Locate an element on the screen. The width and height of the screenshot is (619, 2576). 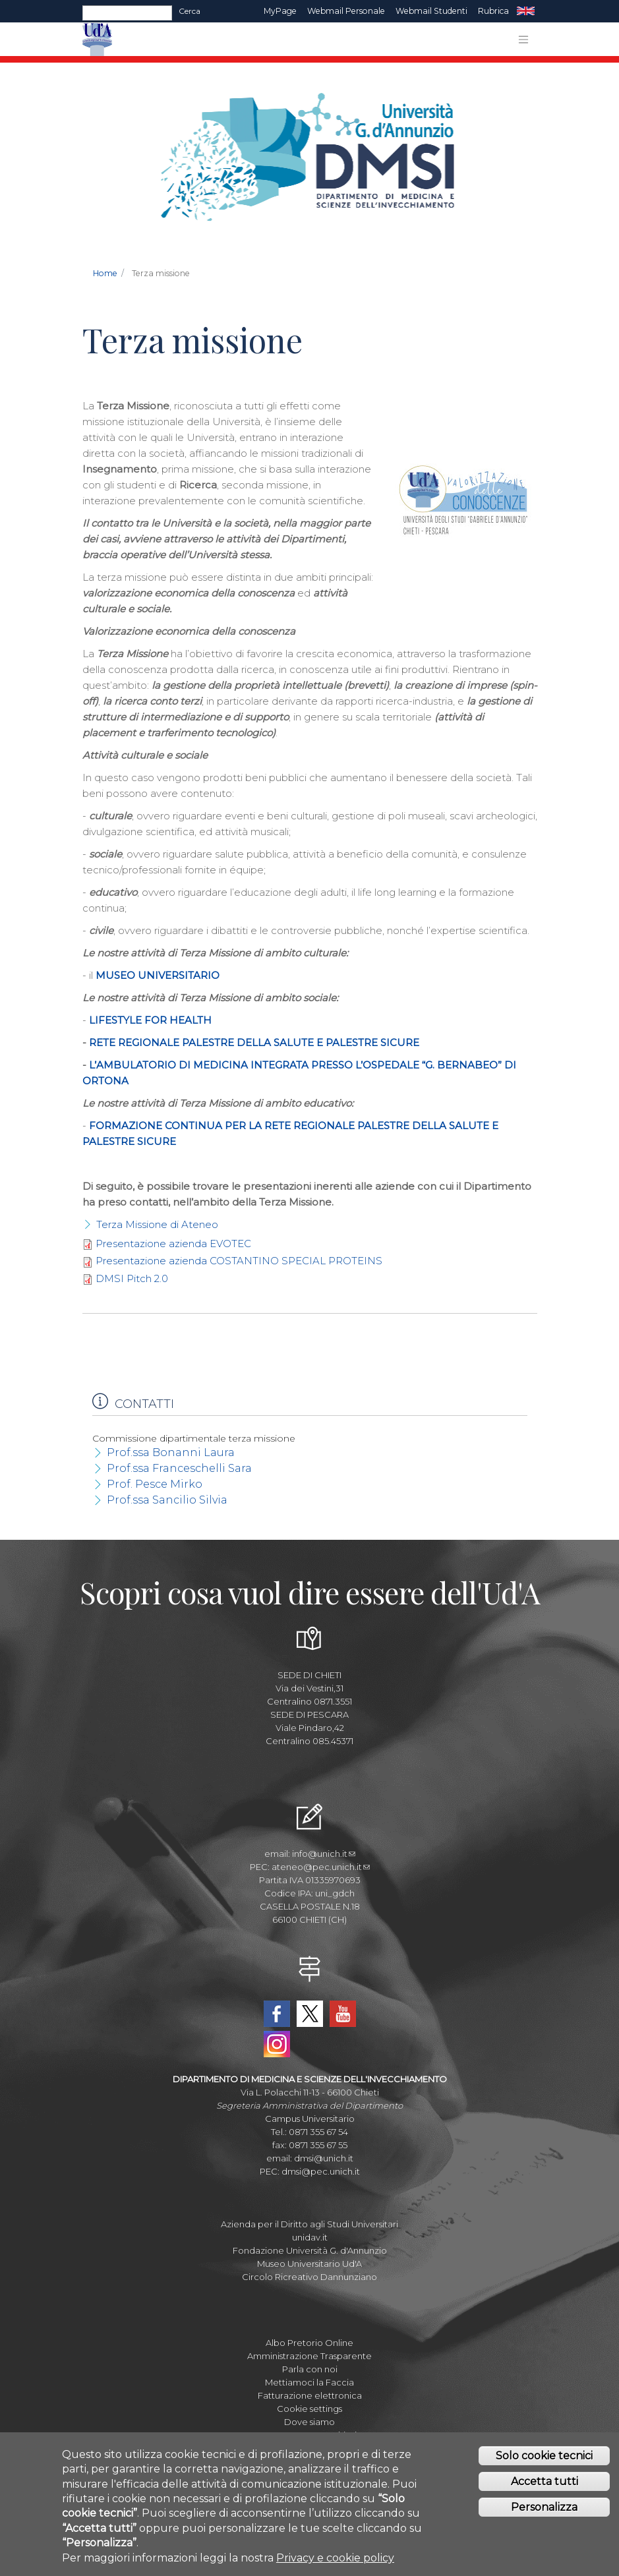
YouTube is located at coordinates (342, 2014).